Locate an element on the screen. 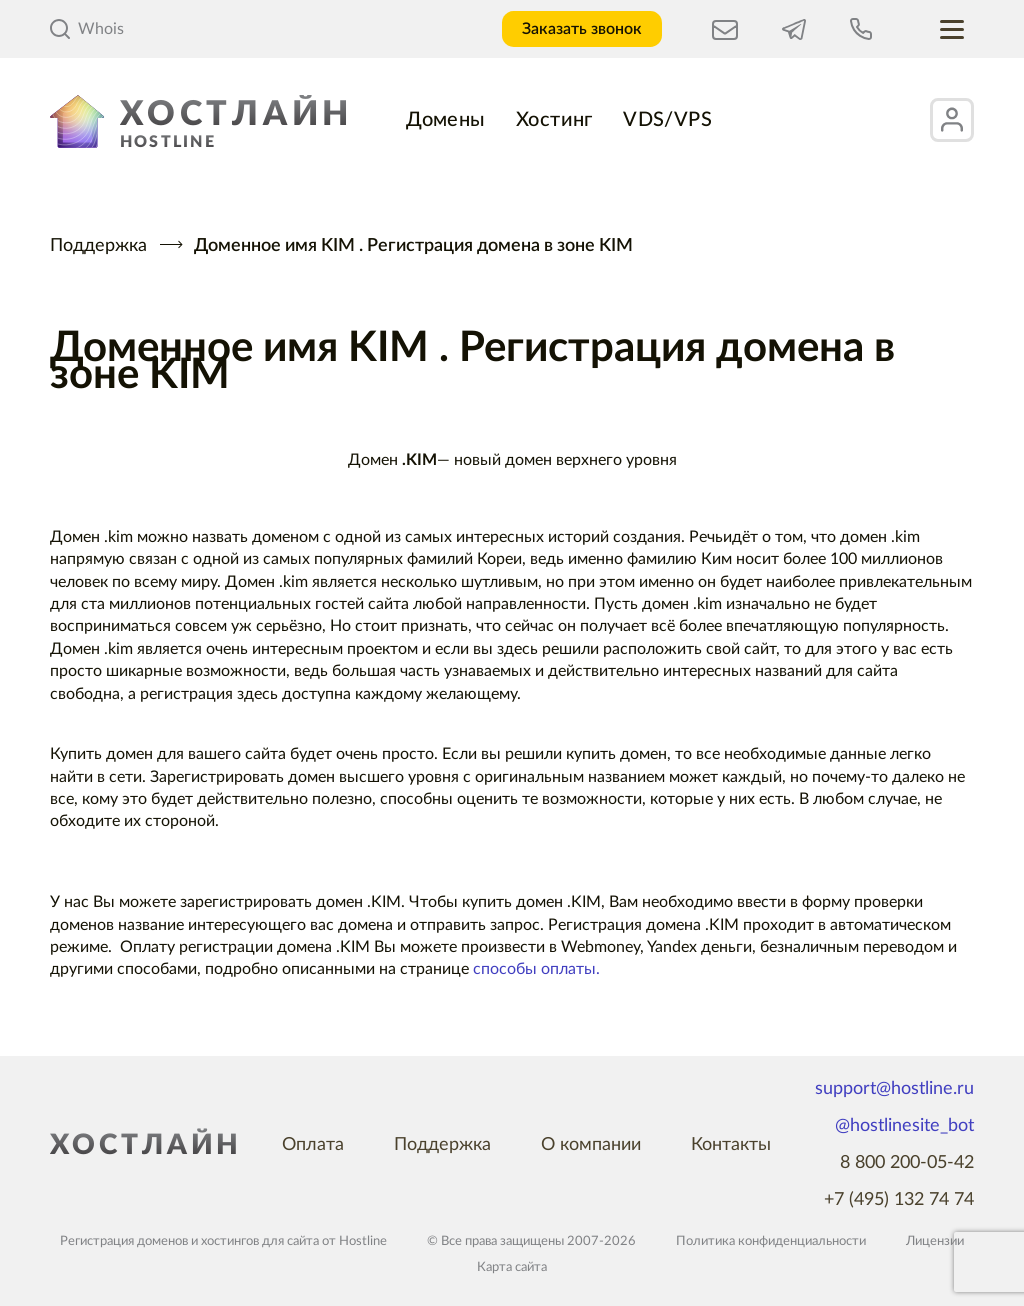 The width and height of the screenshot is (1024, 1306). Карта сайта is located at coordinates (512, 1267).